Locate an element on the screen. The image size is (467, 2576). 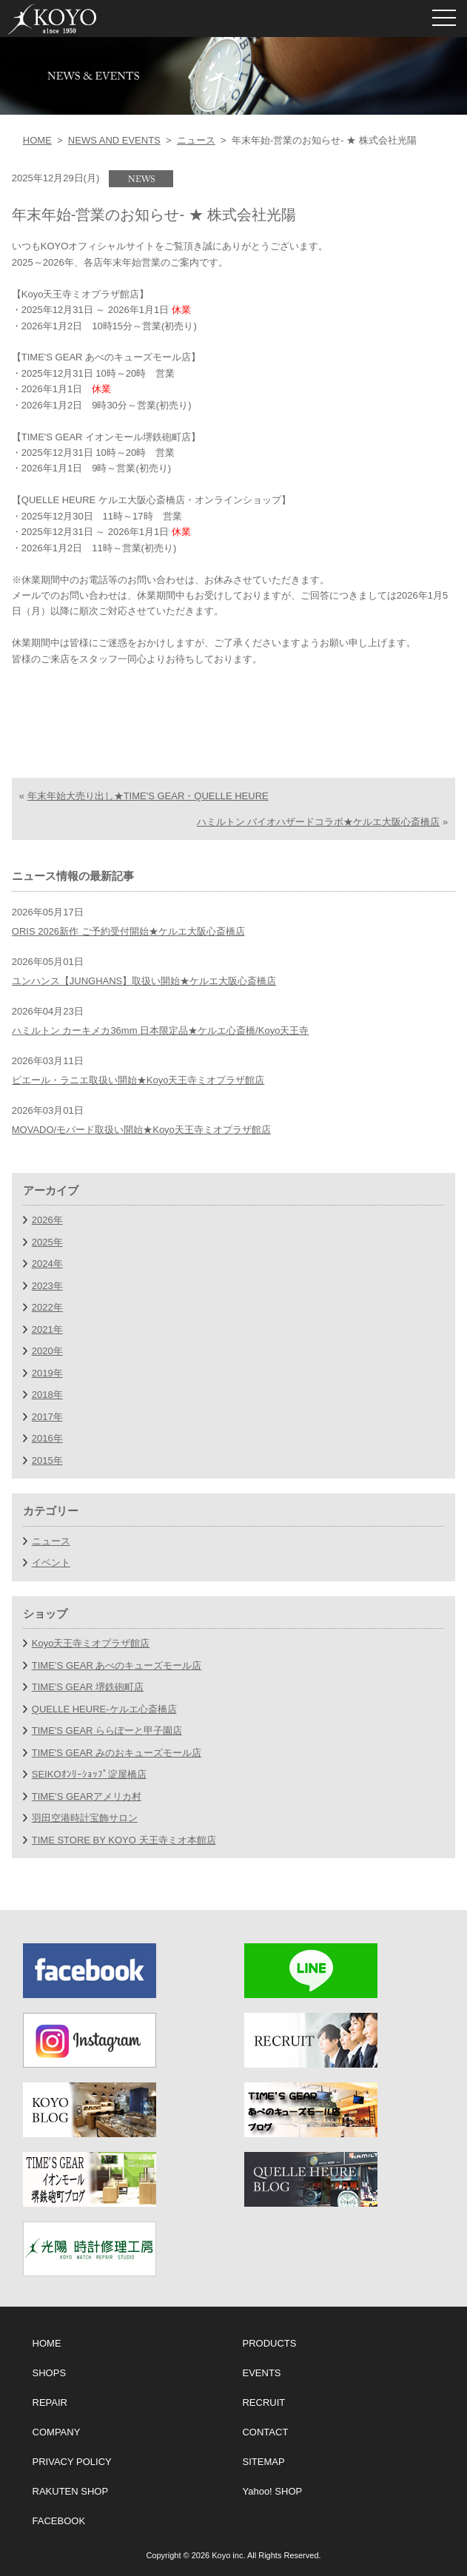
ユンハンス【JUNGHANS】取扱い開始★ケルエ大阪心斎橋店 is located at coordinates (144, 980).